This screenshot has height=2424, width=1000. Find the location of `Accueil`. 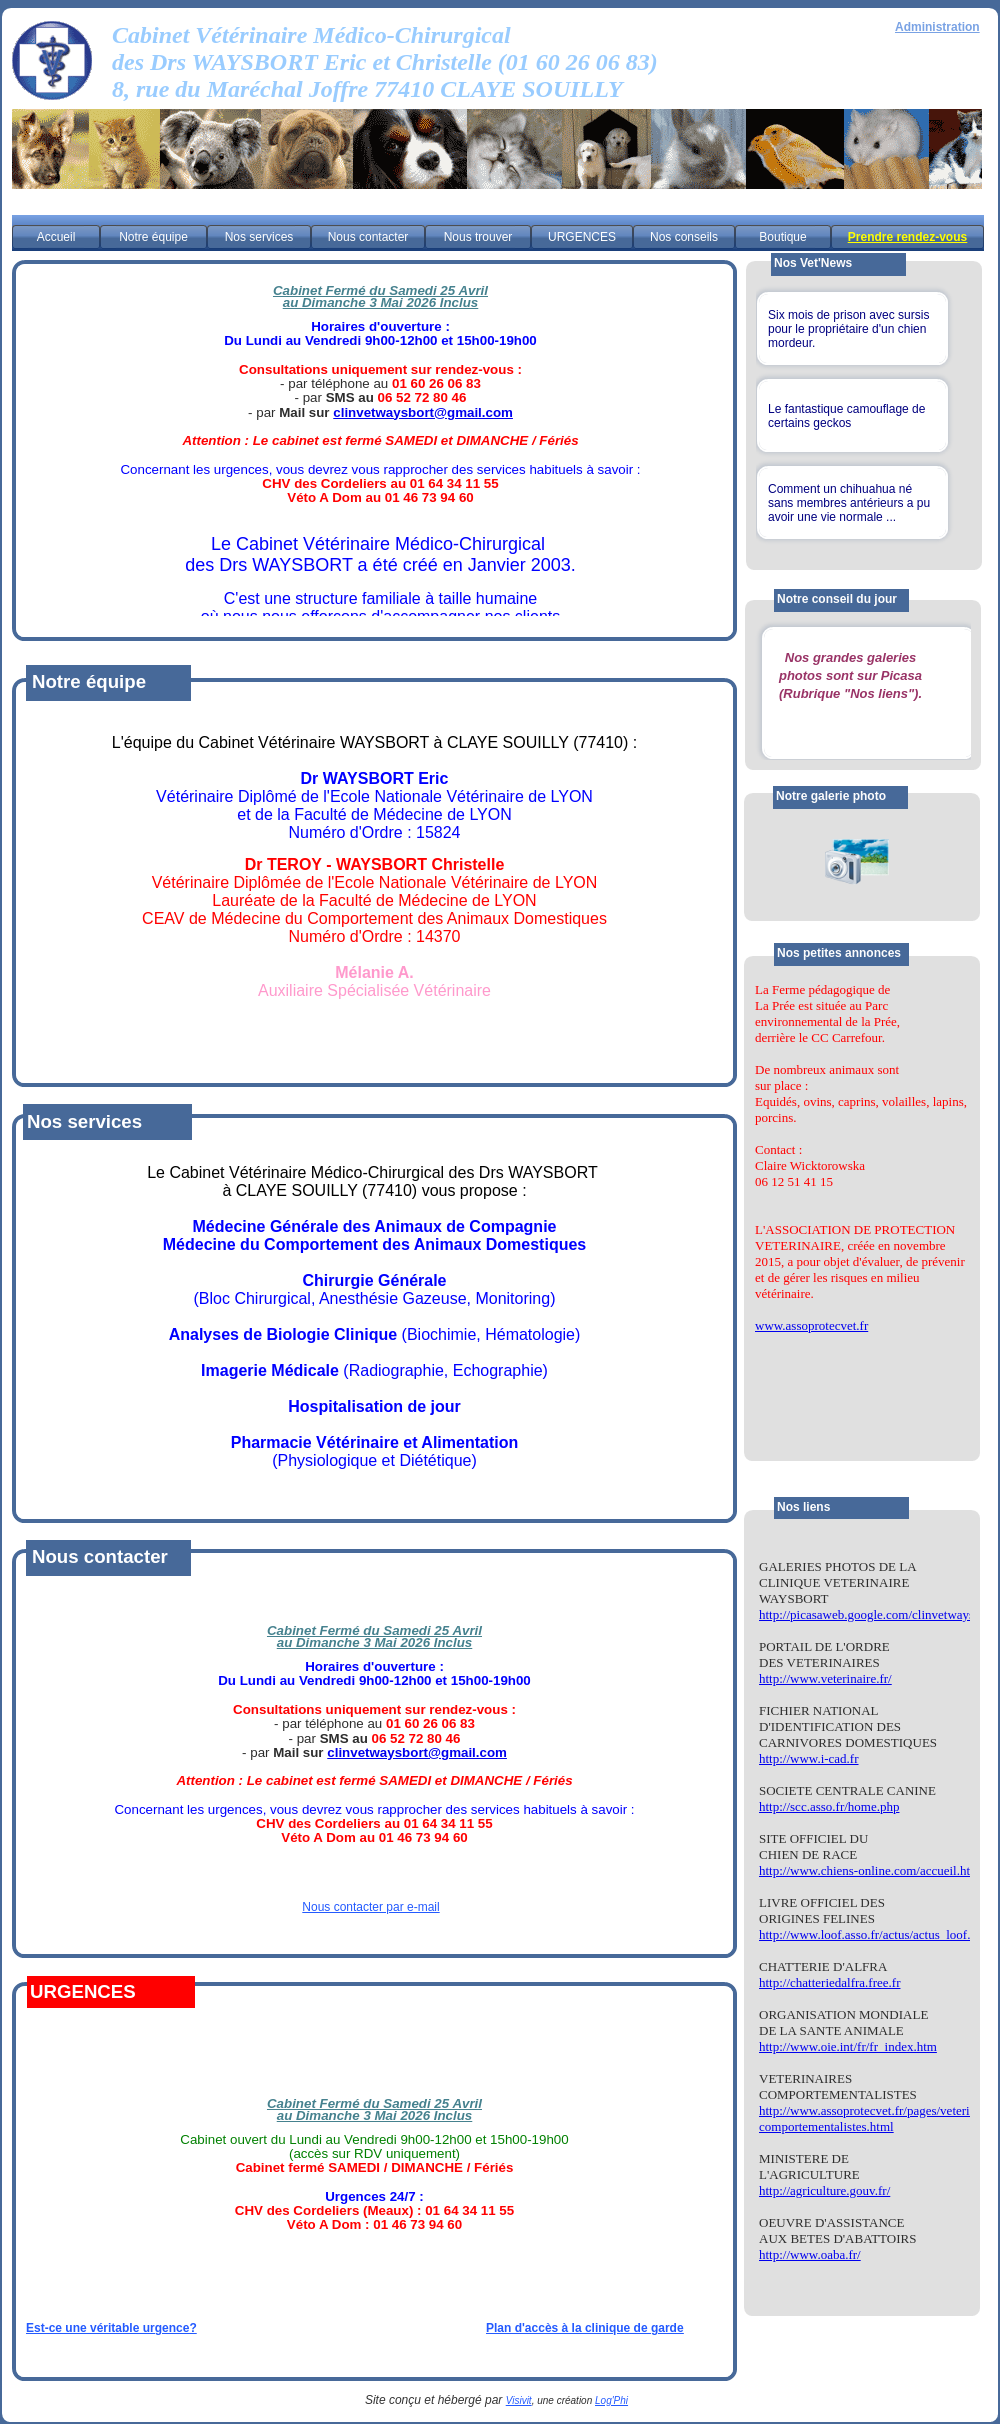

Accueil is located at coordinates (56, 237).